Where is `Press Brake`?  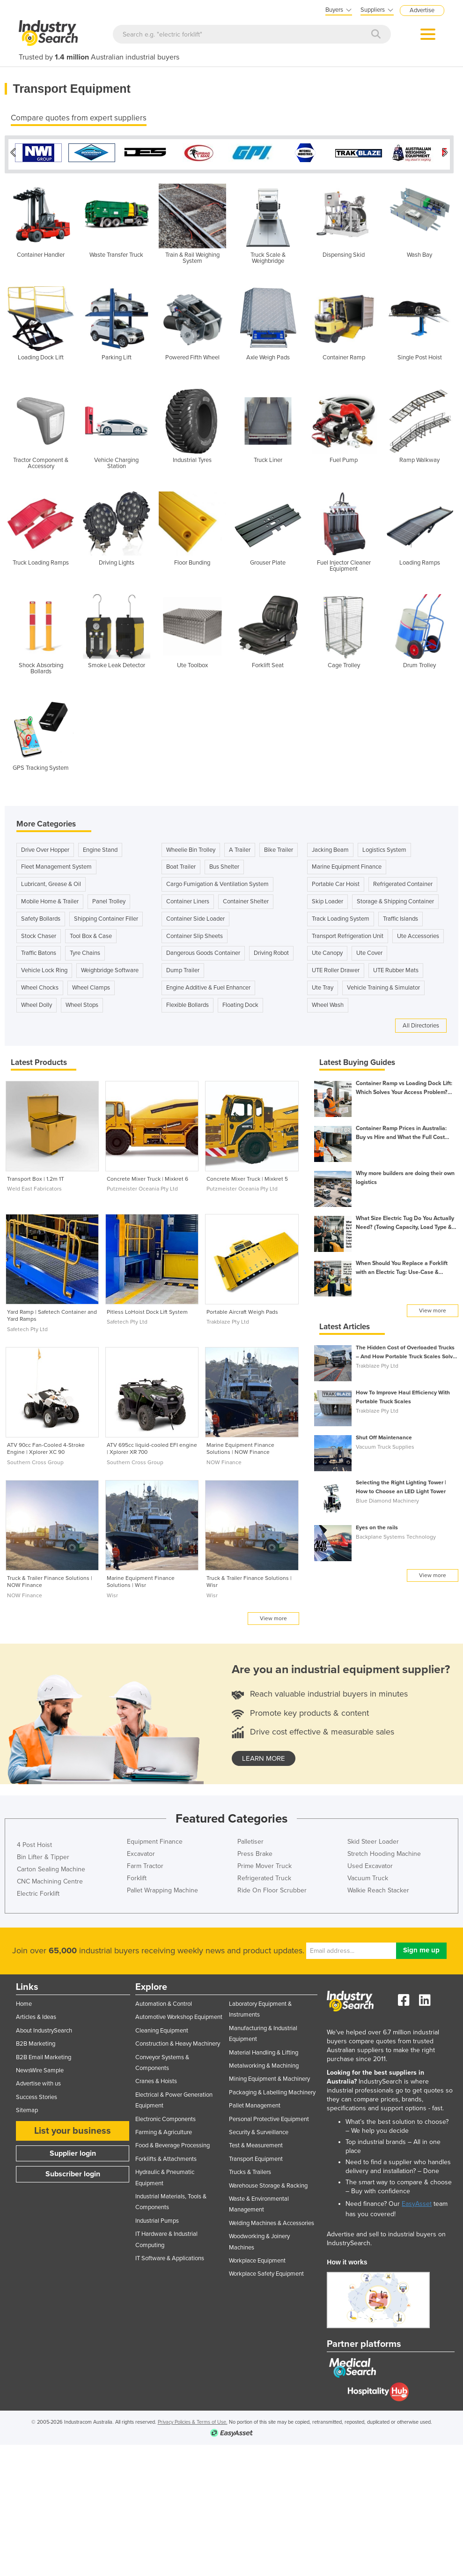
Press Brake is located at coordinates (254, 1851).